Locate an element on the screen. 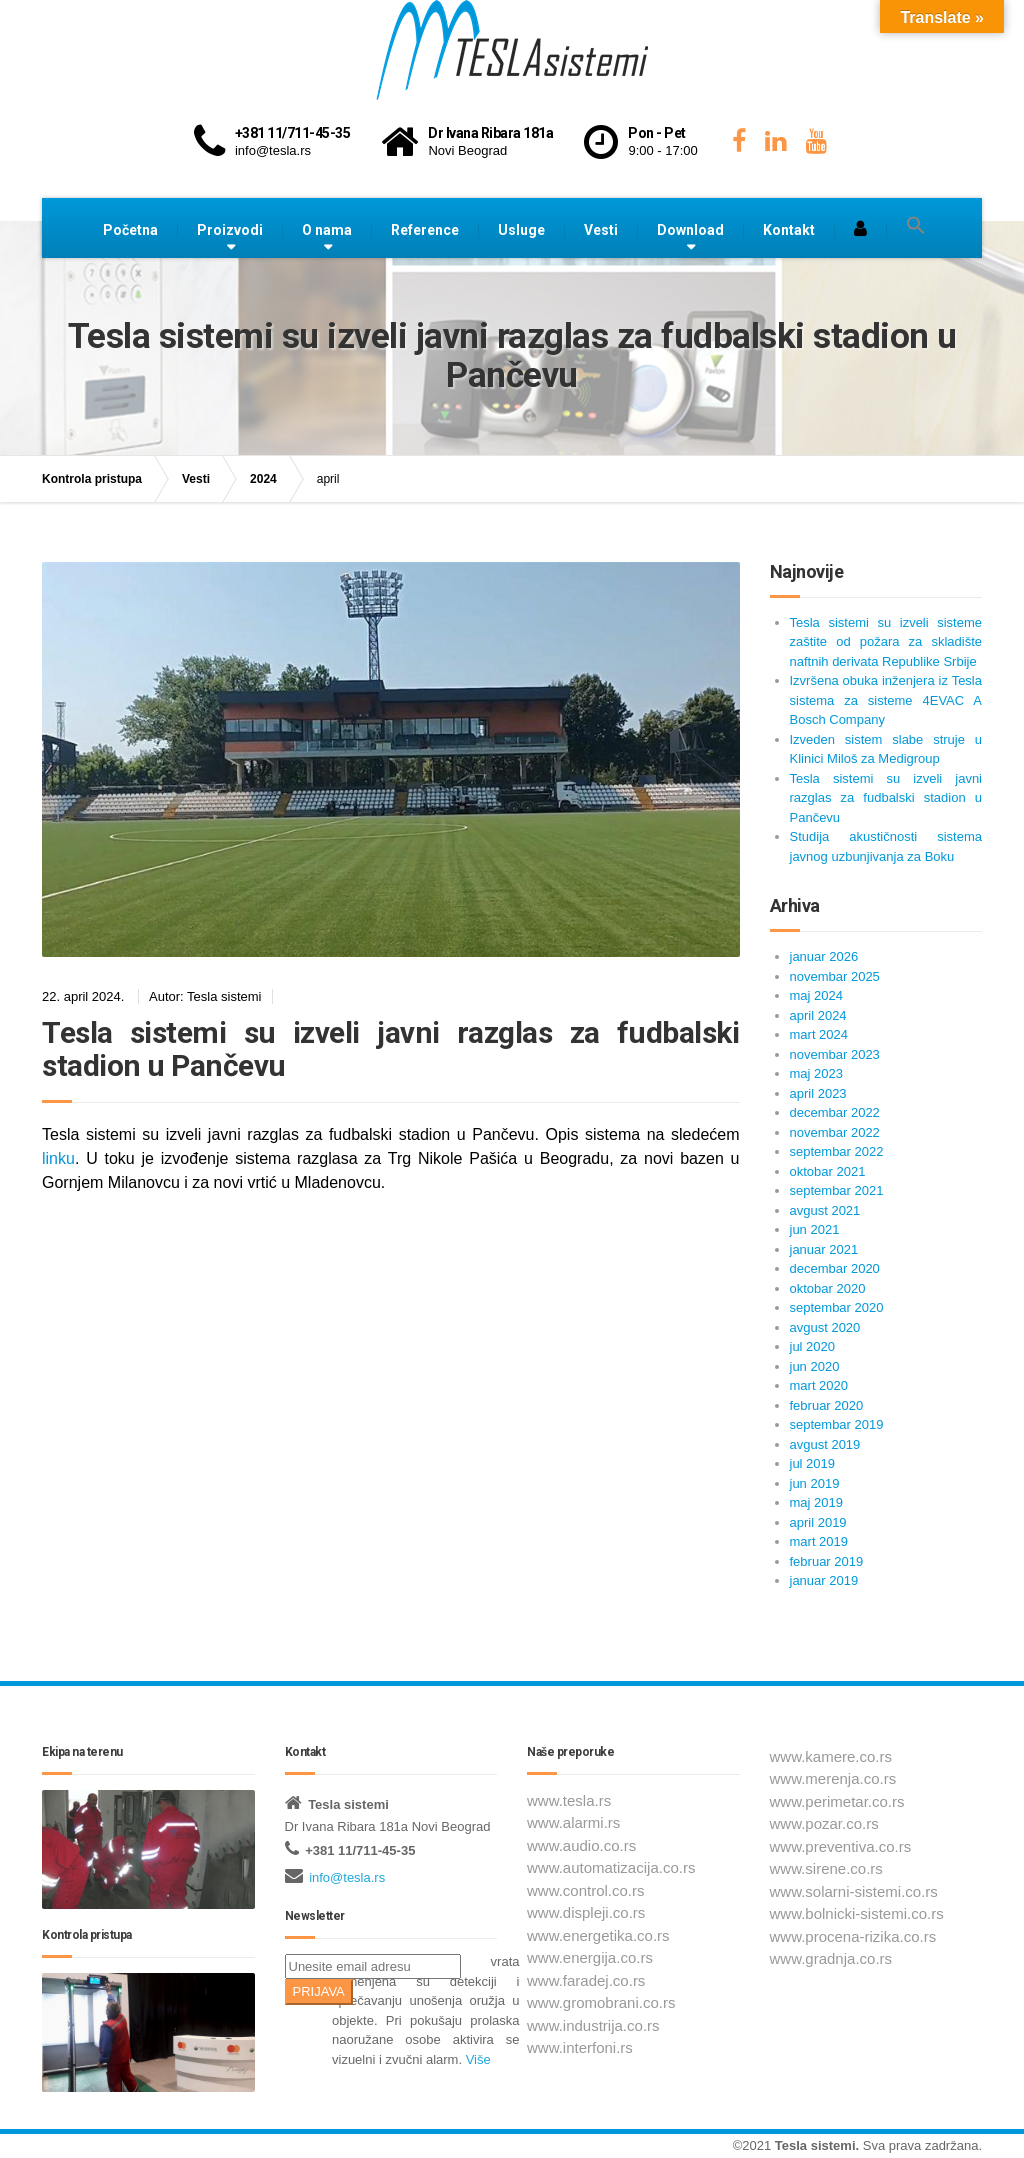 The width and height of the screenshot is (1024, 2158). www.industrija.co.rs is located at coordinates (593, 2025).